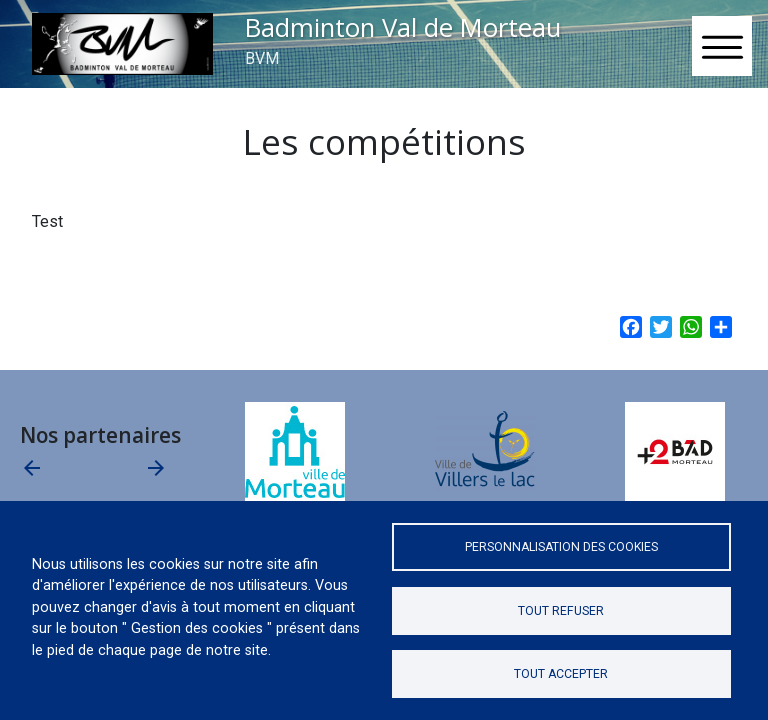  Describe the element at coordinates (561, 547) in the screenshot. I see `Personnalisation des cookies` at that location.